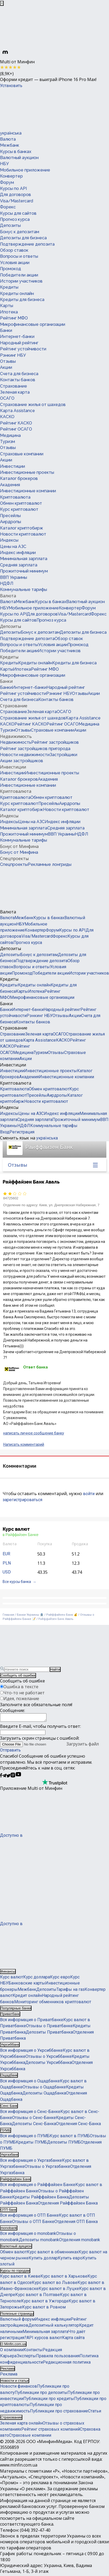  What do you see at coordinates (19, 342) in the screenshot?
I see `Народный рейтинг` at bounding box center [19, 342].